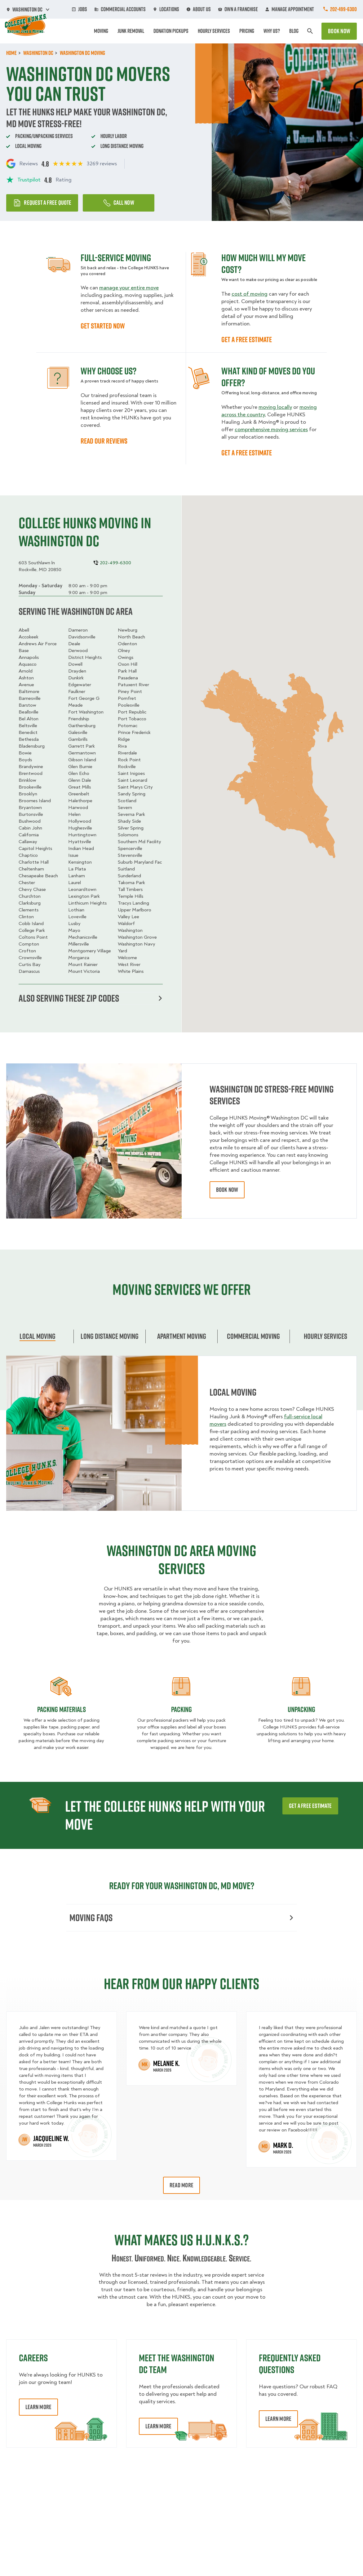 This screenshot has height=2576, width=363. I want to click on Moving FAQs, so click(181, 1918).